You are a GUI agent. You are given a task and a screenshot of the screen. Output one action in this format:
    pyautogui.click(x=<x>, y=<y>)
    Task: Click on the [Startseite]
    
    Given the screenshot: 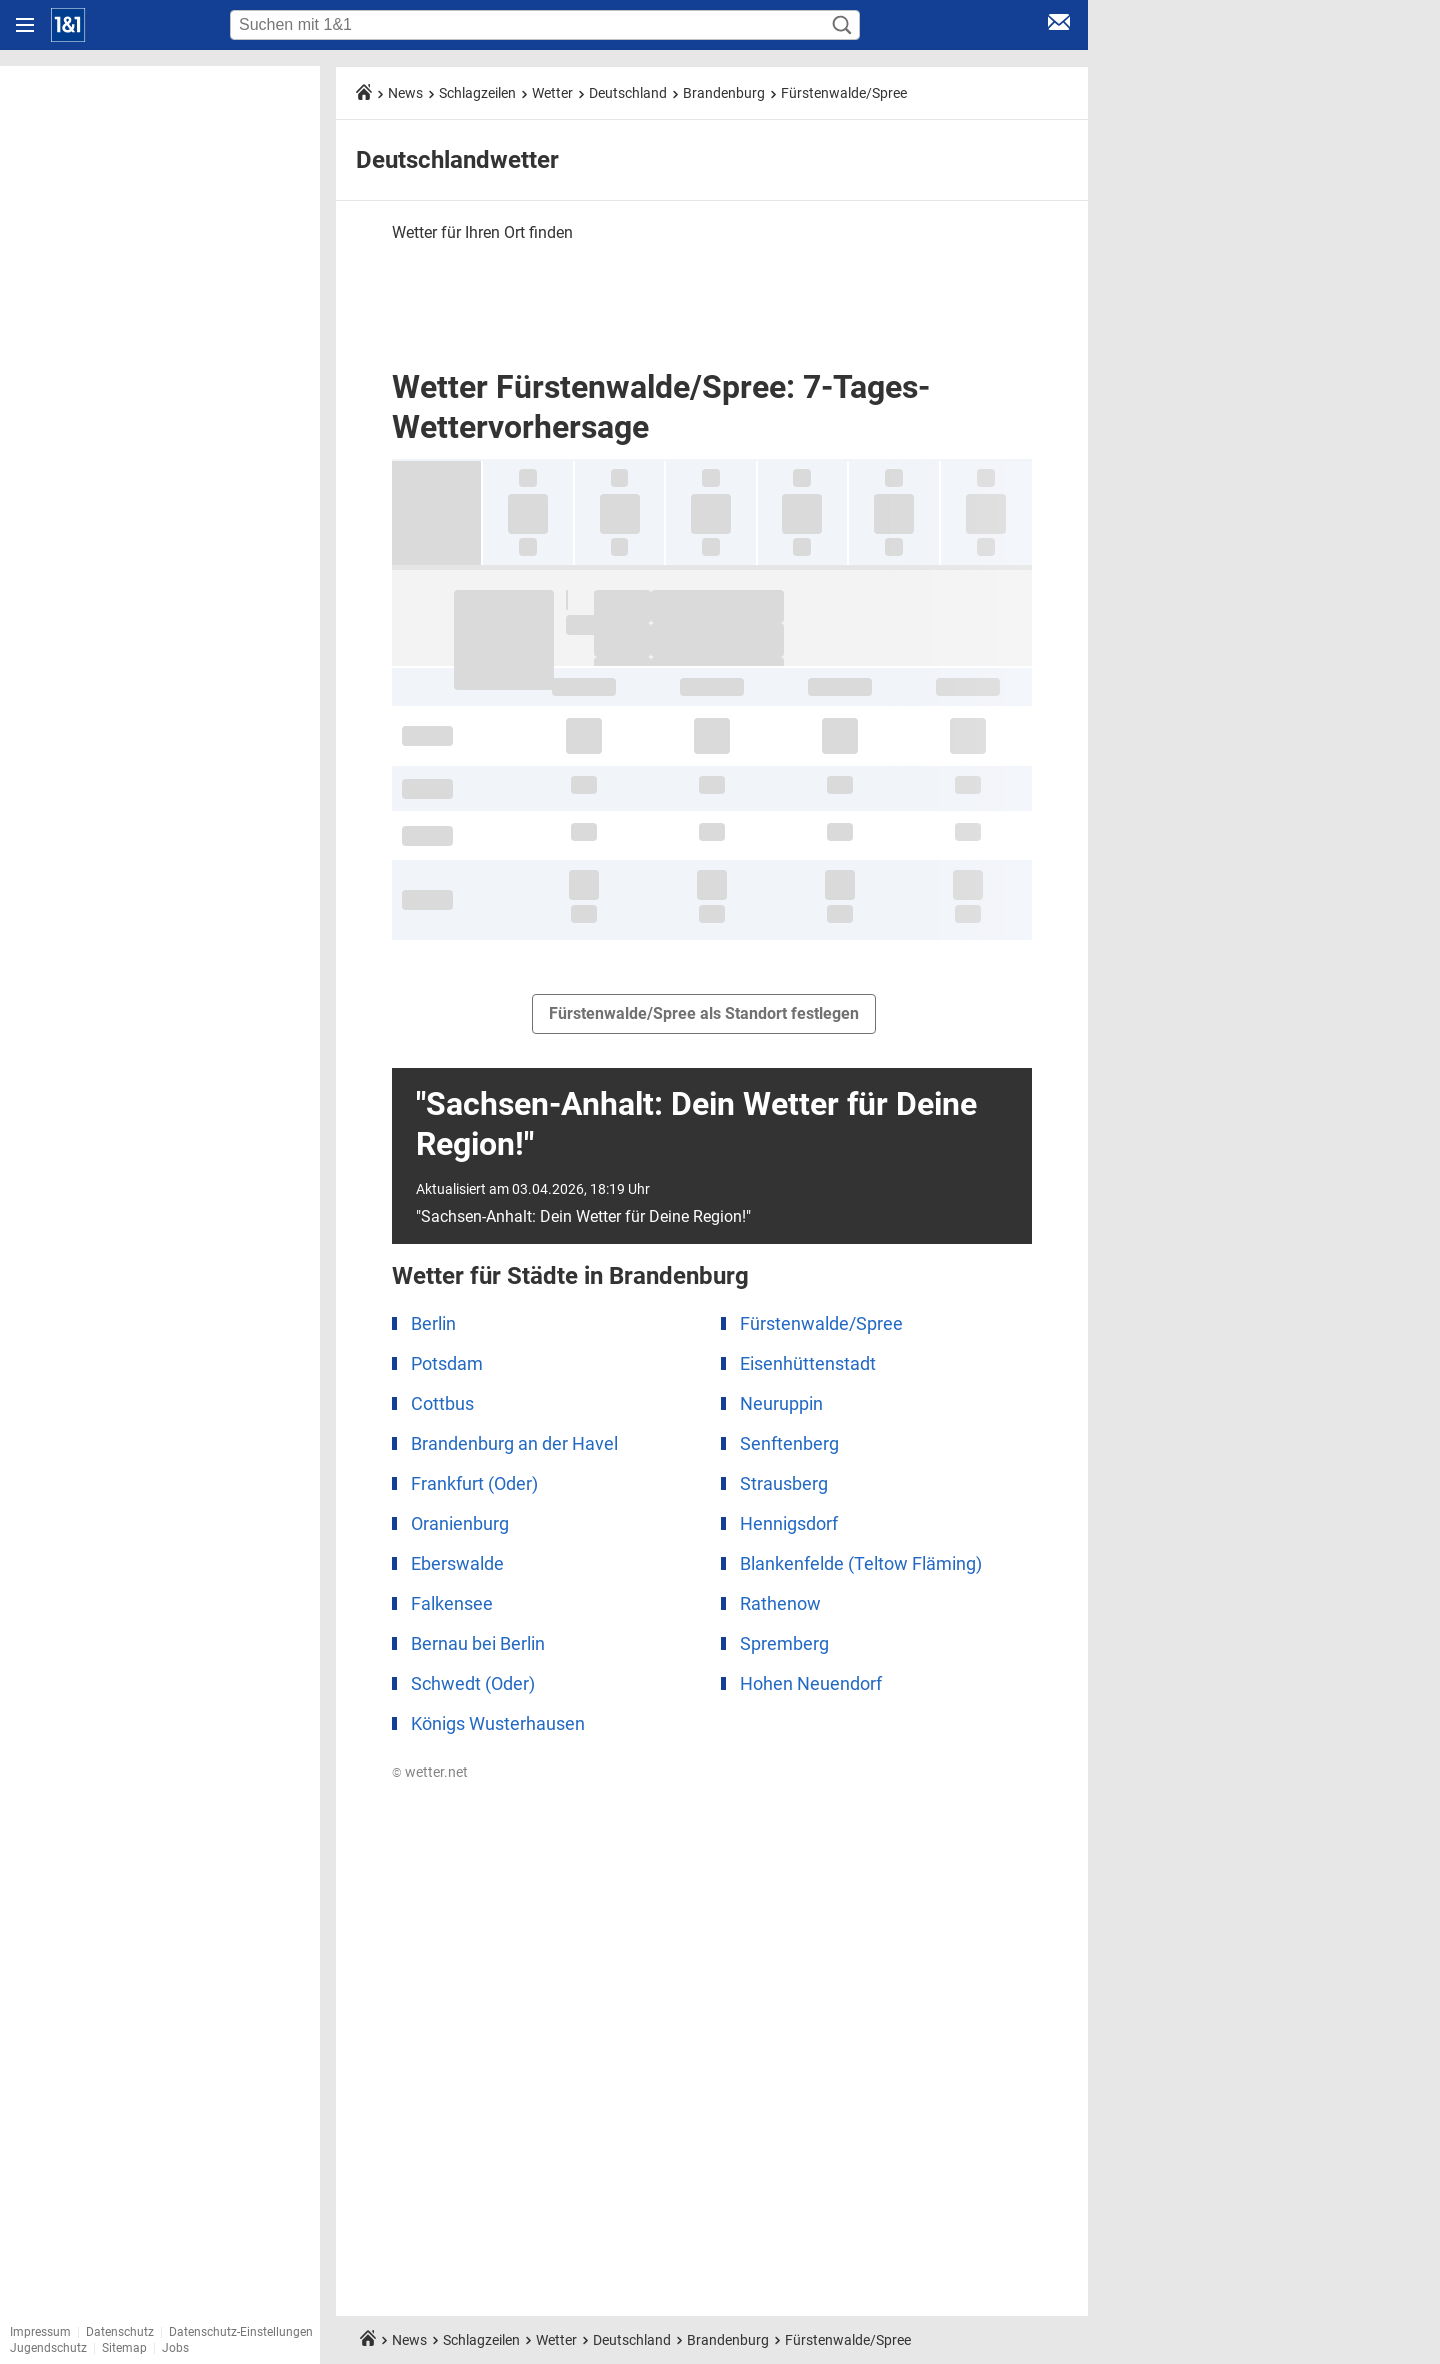 What is the action you would take?
    pyautogui.click(x=68, y=25)
    